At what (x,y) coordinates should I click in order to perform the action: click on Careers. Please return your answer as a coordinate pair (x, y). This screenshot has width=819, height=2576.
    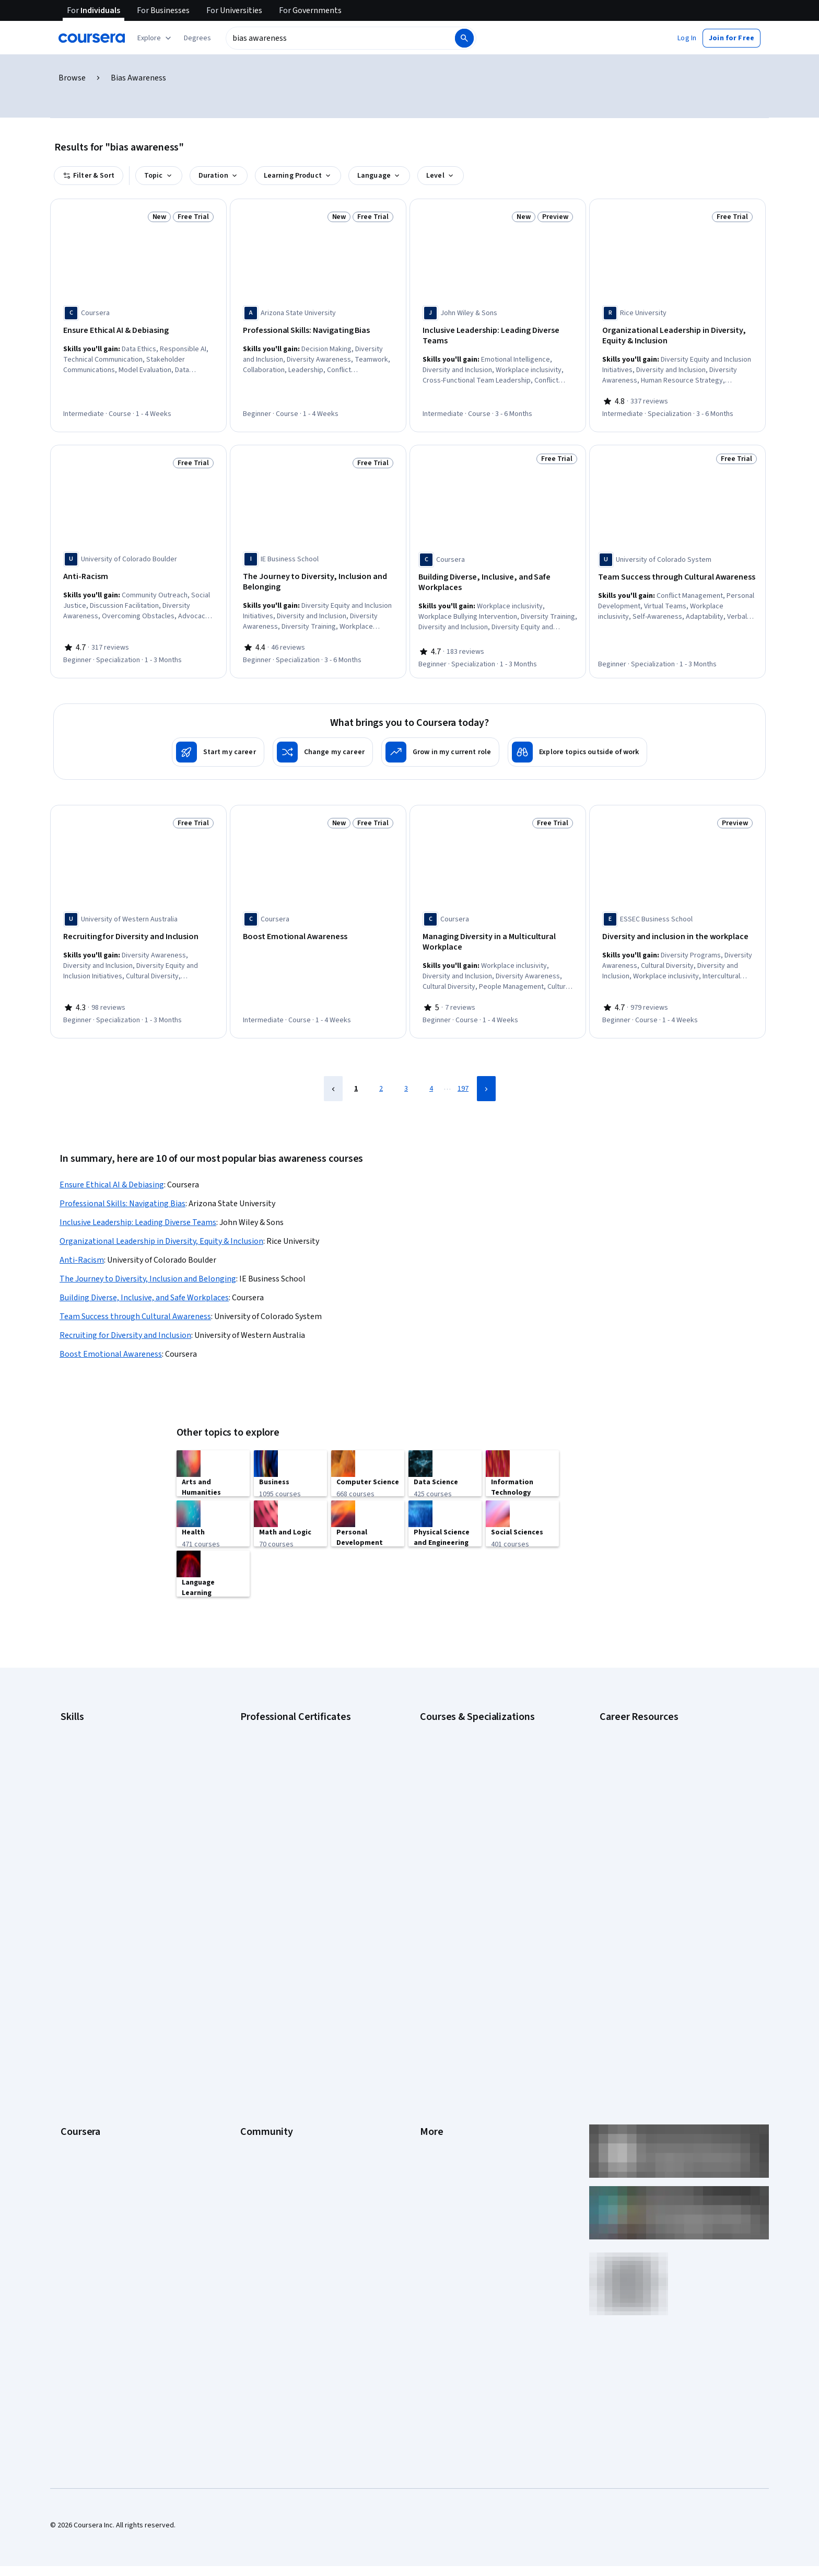
    Looking at the image, I should click on (73, 1967).